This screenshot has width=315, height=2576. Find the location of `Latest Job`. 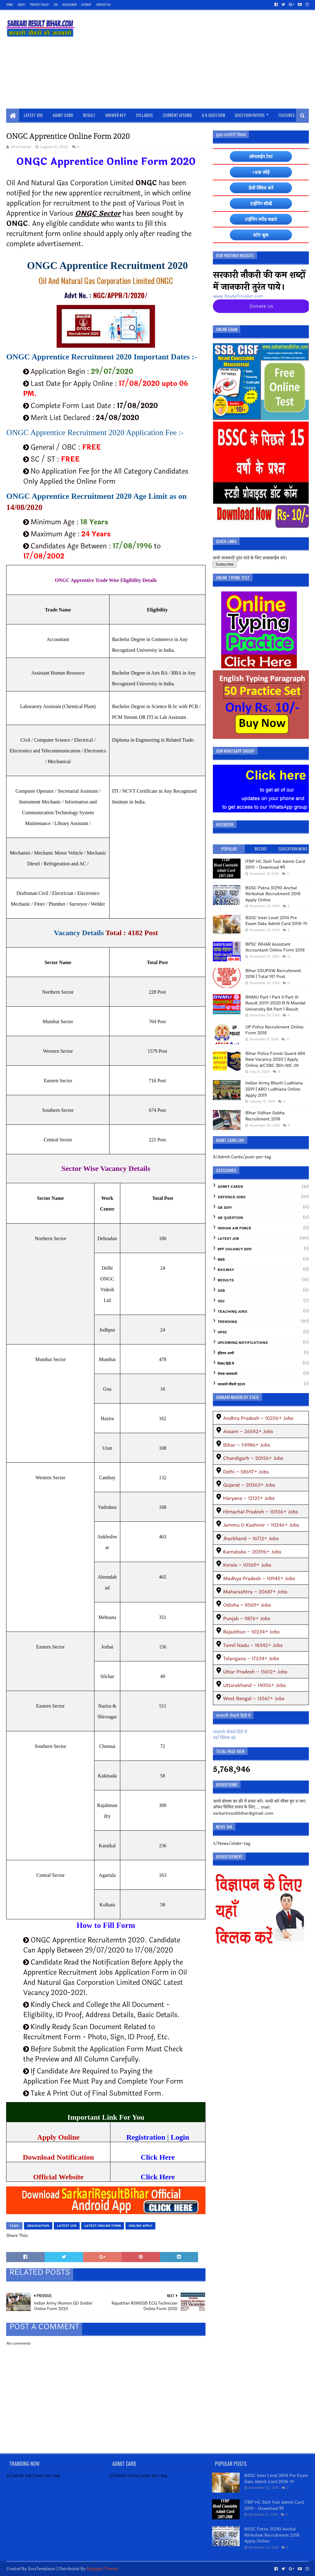

Latest Job is located at coordinates (33, 115).